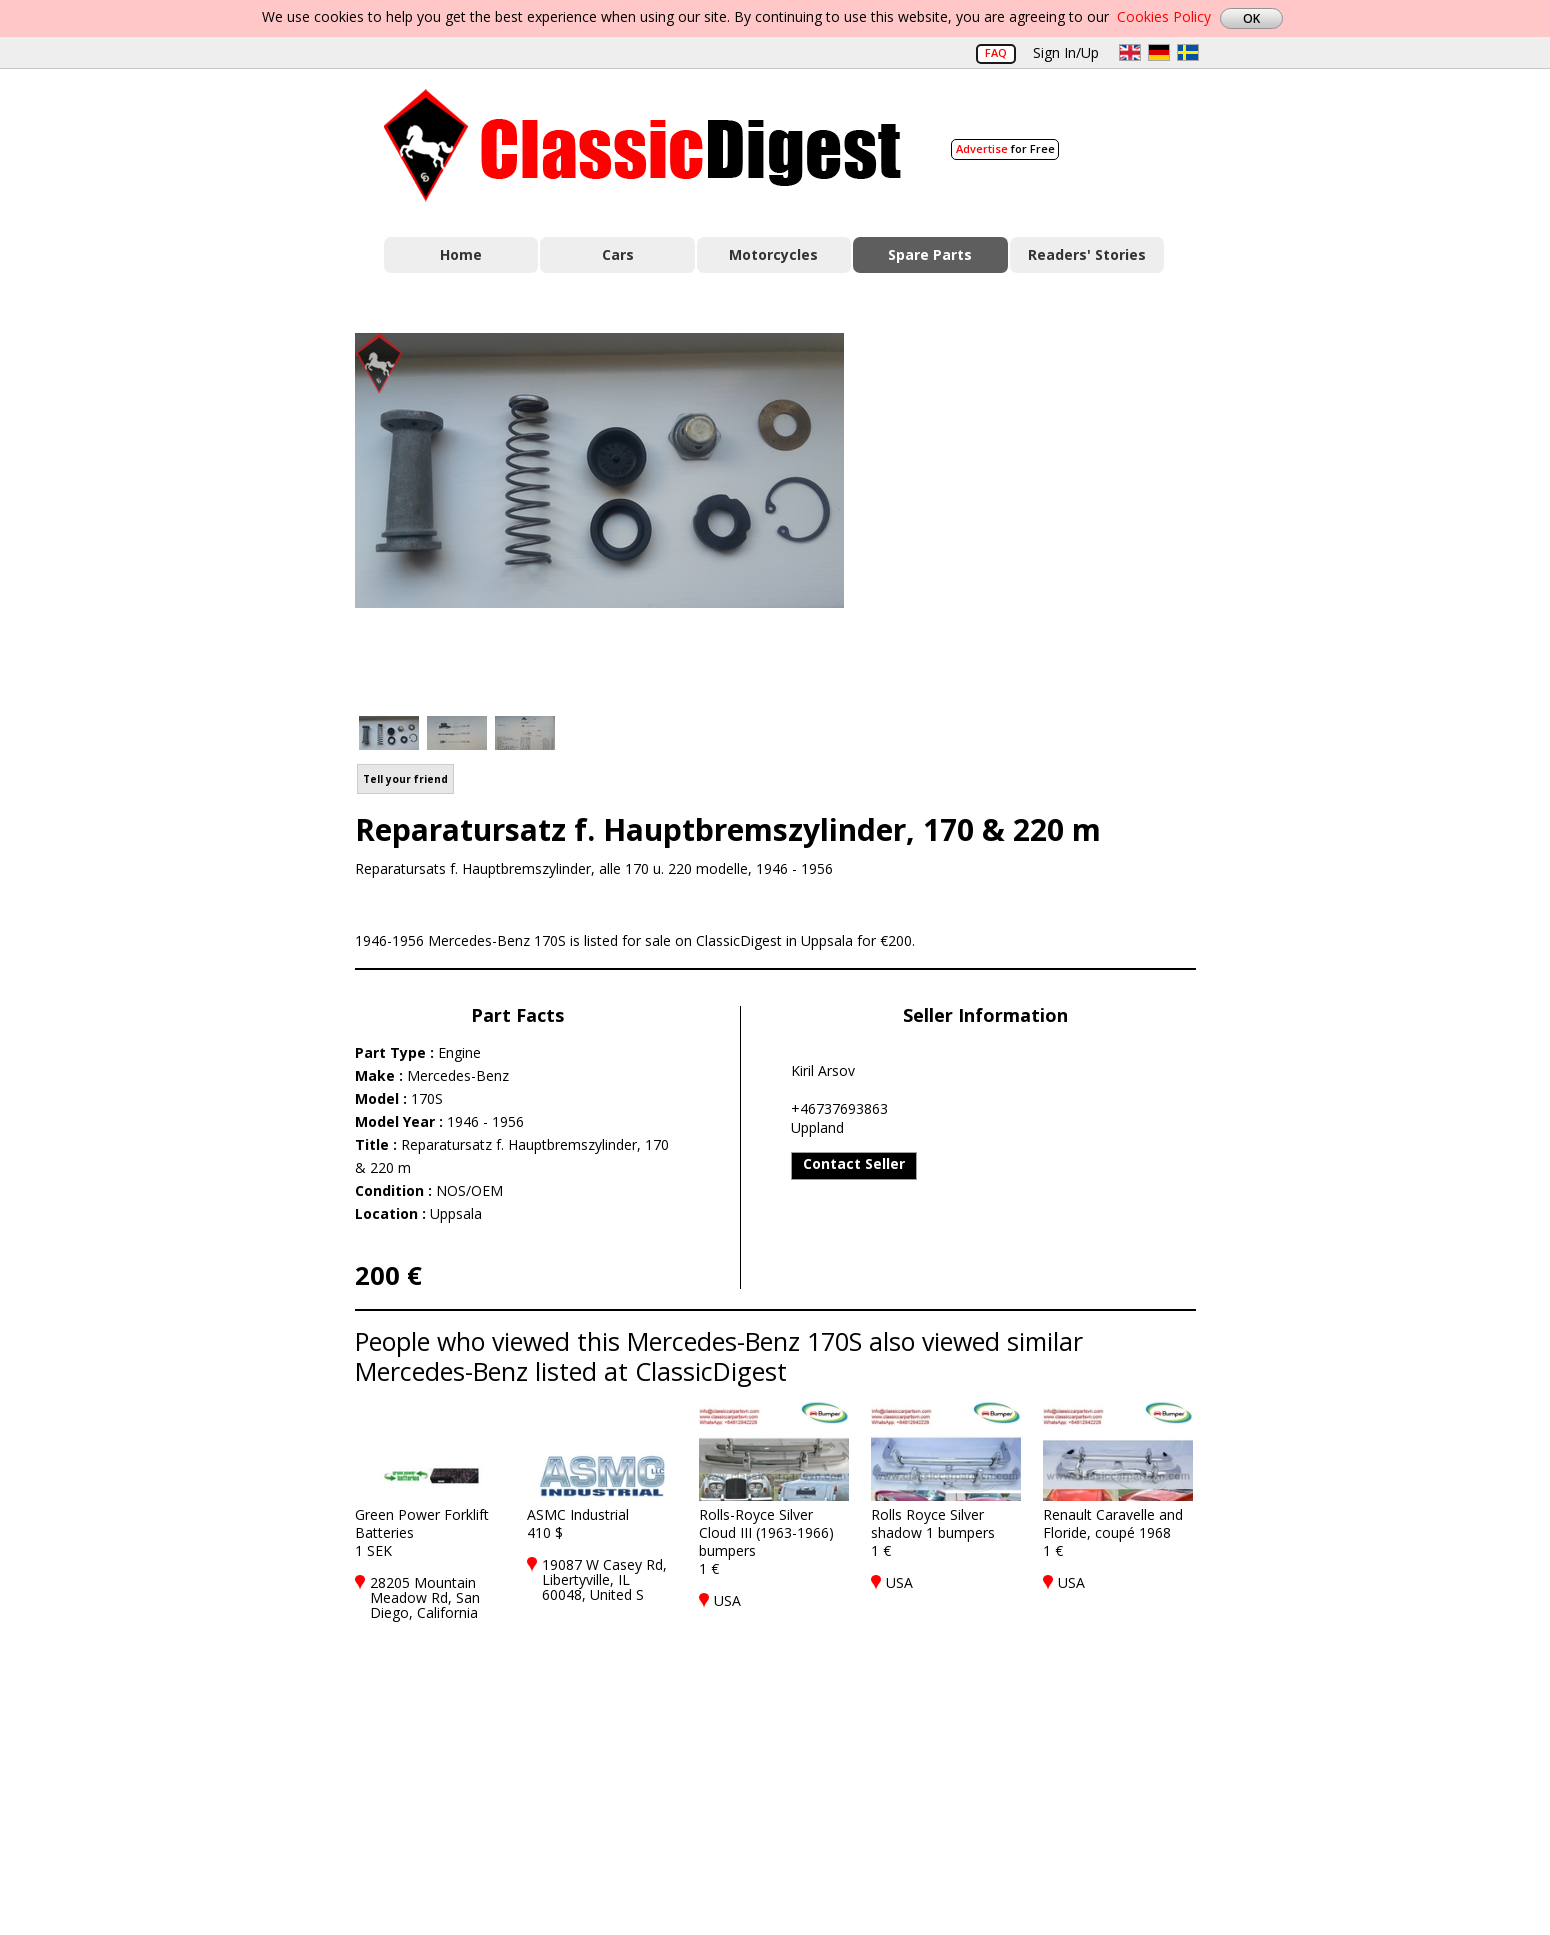 This screenshot has width=1550, height=1935. Describe the element at coordinates (1041, 513) in the screenshot. I see `[Advertisement]` at that location.